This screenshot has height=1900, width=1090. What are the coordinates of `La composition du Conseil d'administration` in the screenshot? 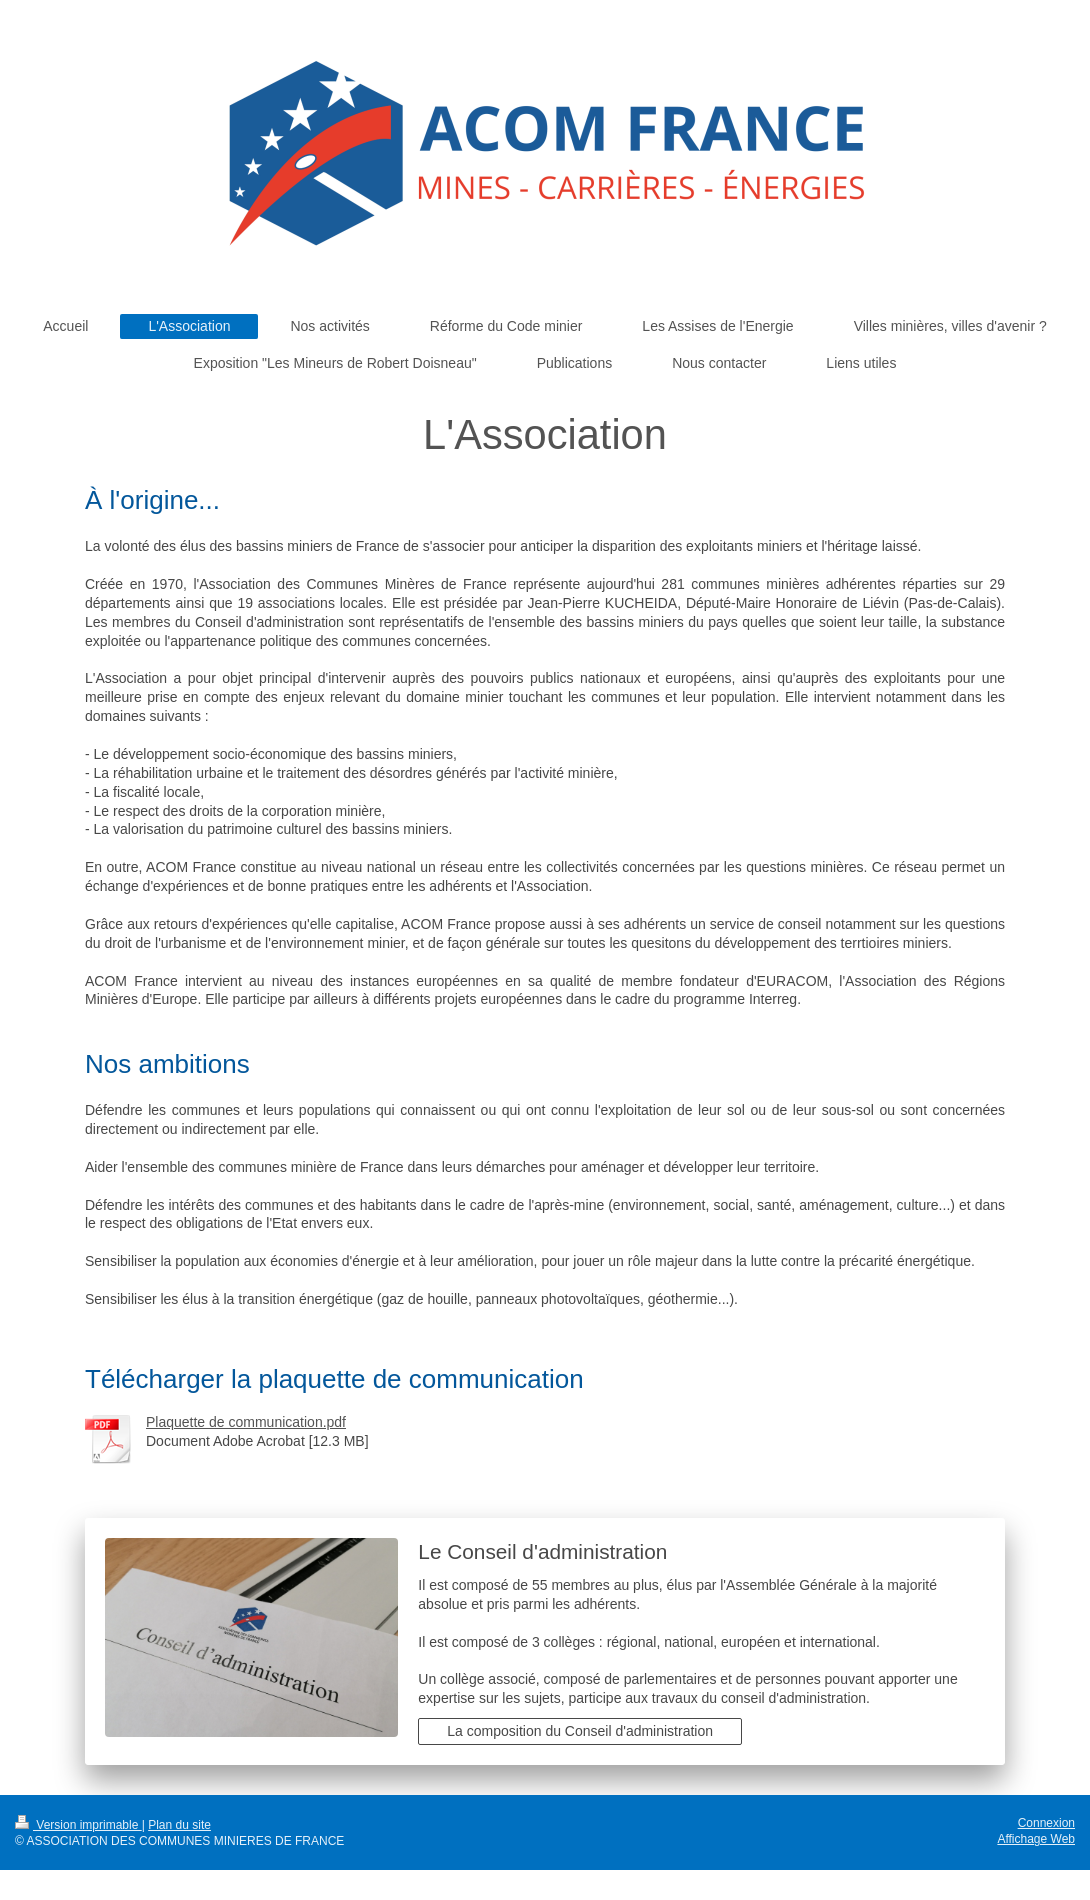 It's located at (580, 1731).